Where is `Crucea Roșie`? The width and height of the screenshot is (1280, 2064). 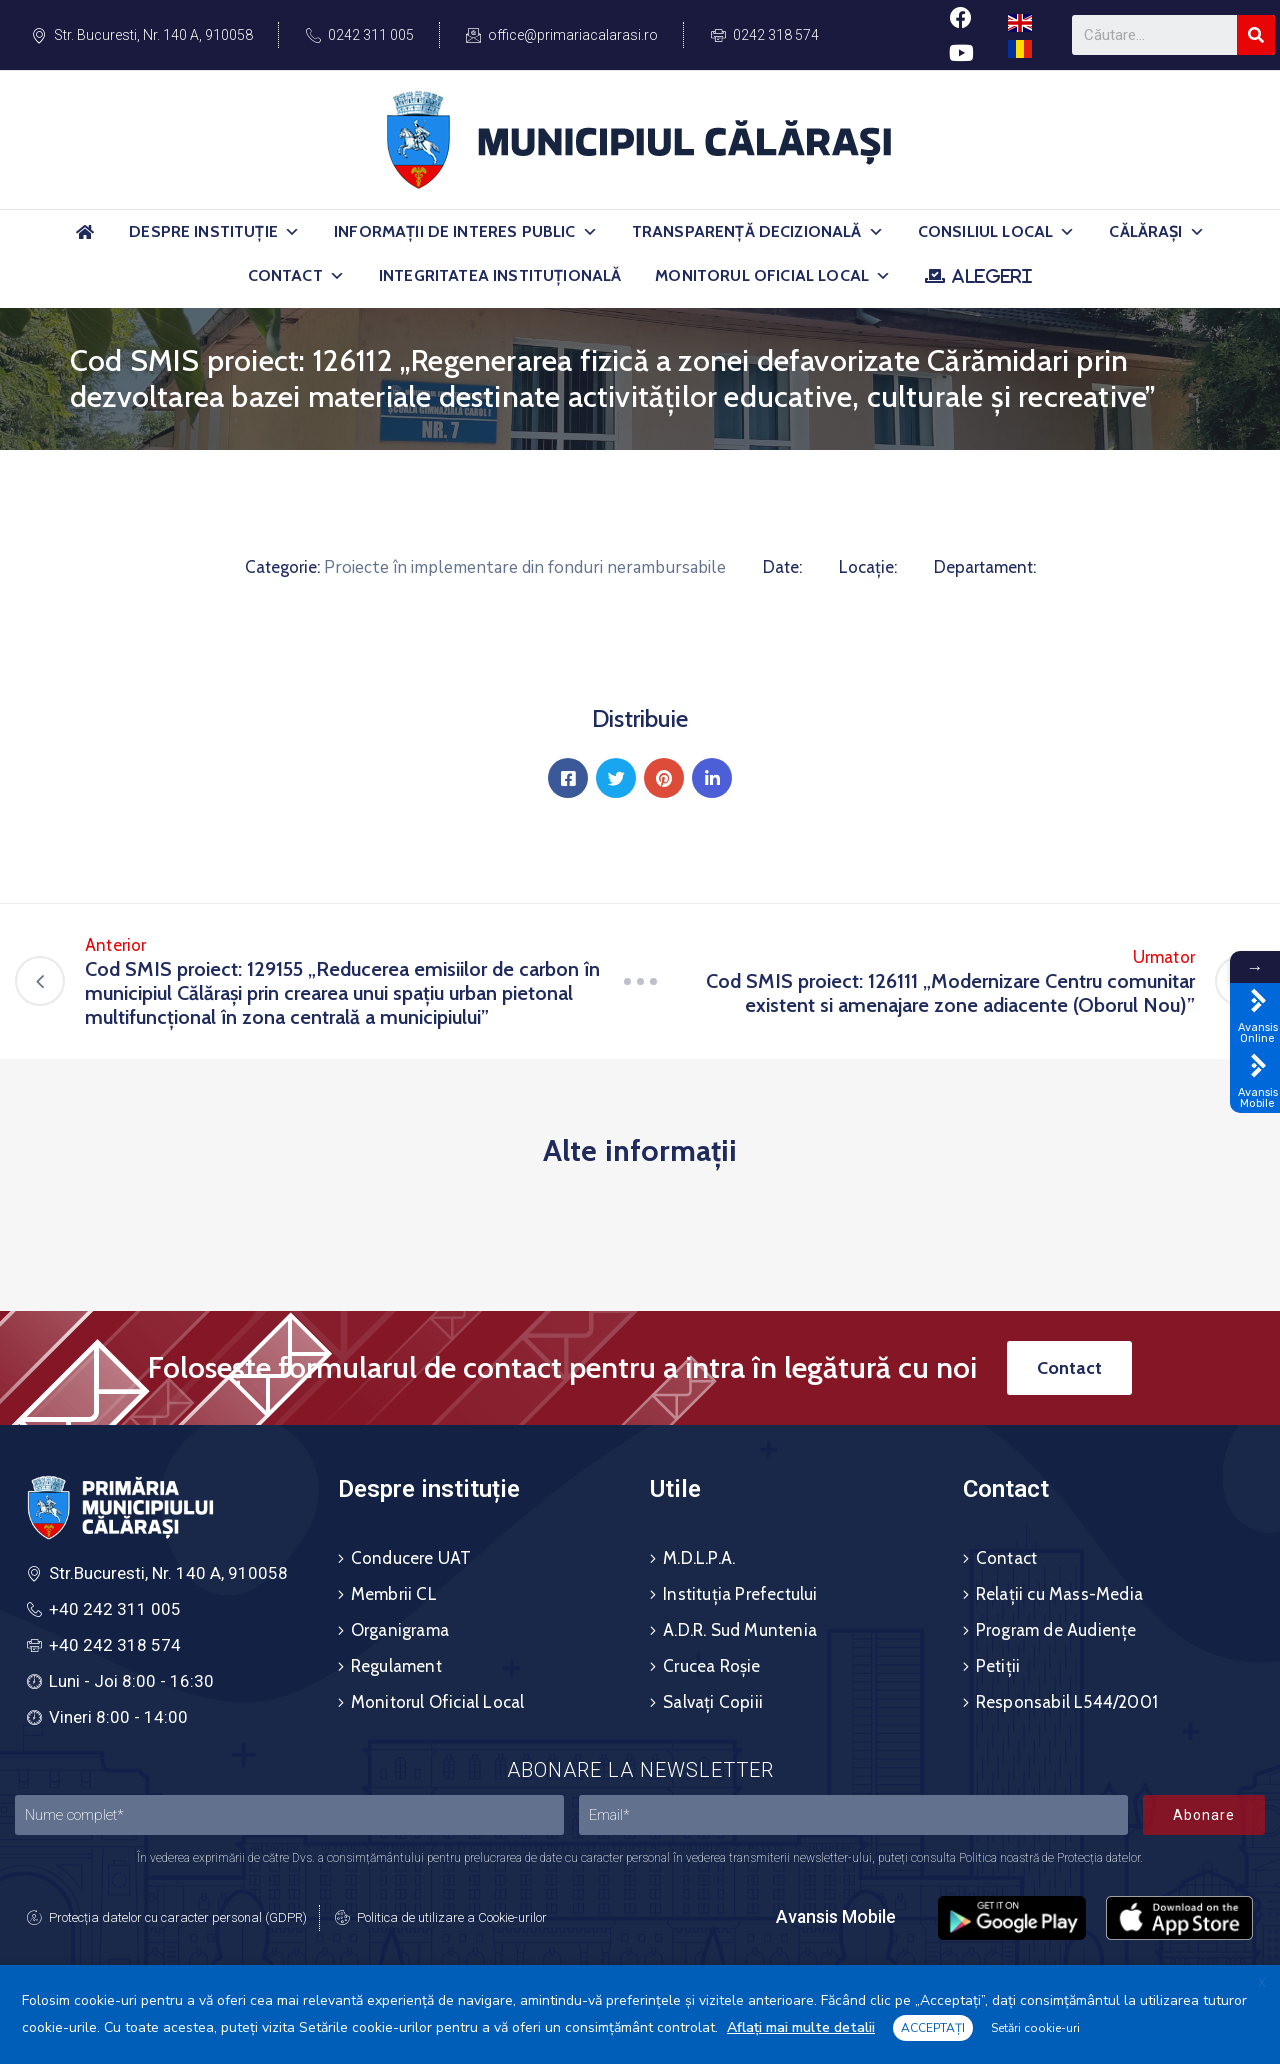 Crucea Roșie is located at coordinates (711, 1666).